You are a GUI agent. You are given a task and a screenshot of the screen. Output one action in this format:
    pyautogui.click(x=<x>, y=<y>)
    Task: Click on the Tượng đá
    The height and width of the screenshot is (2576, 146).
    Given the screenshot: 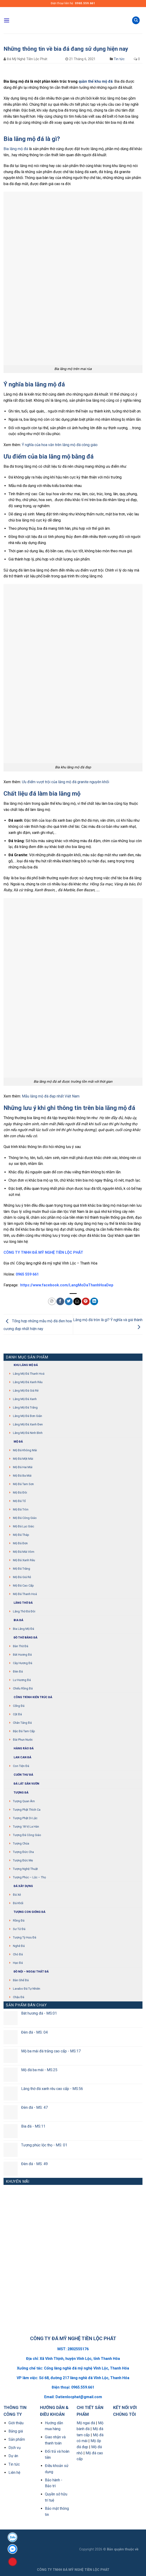 What is the action you would take?
    pyautogui.click(x=17, y=1793)
    